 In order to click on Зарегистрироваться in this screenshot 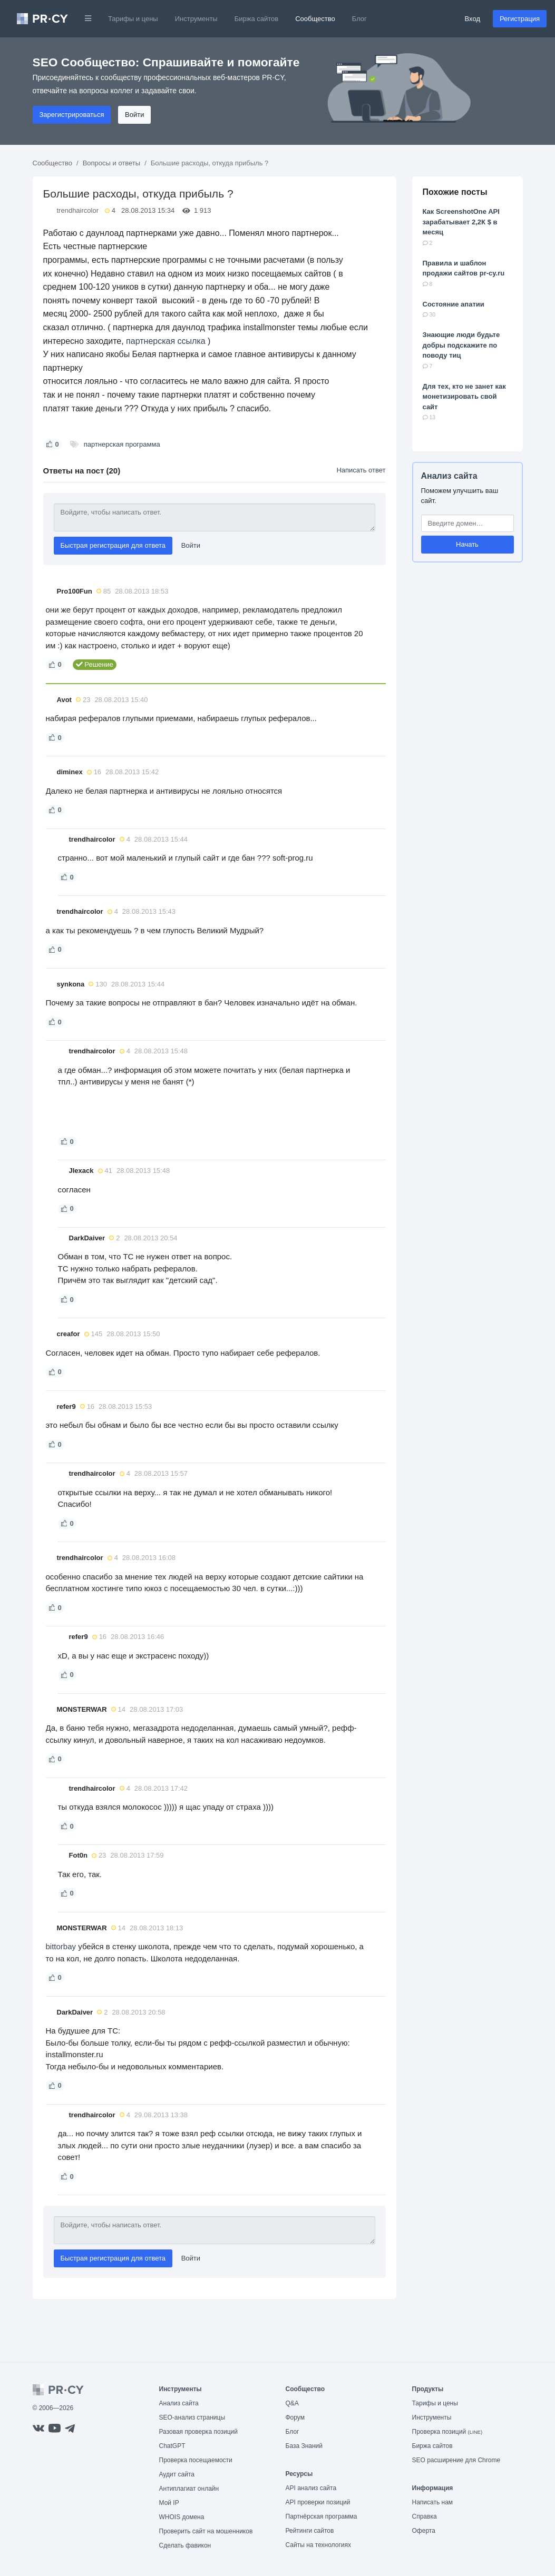, I will do `click(72, 115)`.